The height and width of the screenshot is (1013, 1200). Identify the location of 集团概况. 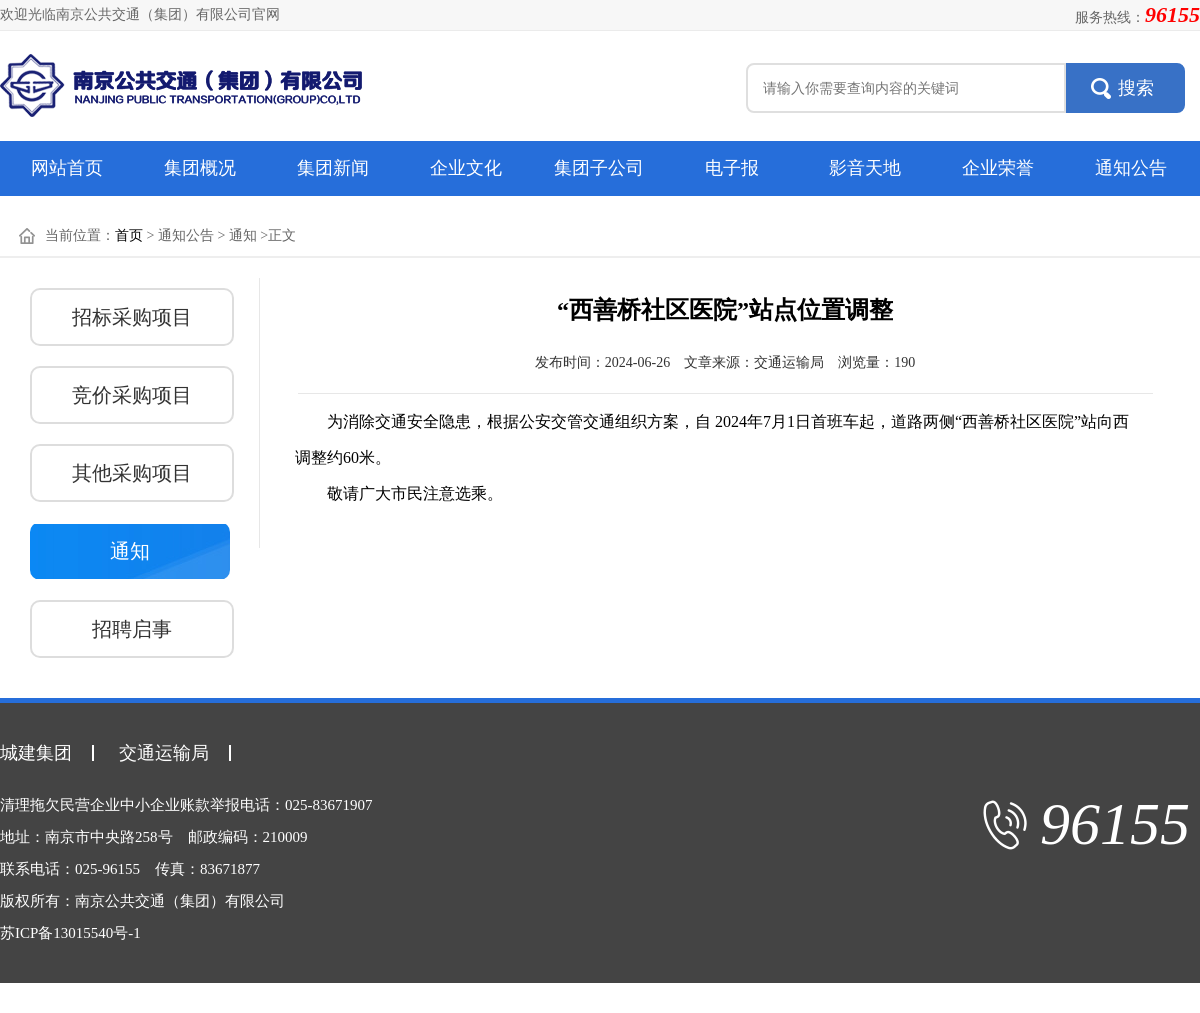
(200, 168).